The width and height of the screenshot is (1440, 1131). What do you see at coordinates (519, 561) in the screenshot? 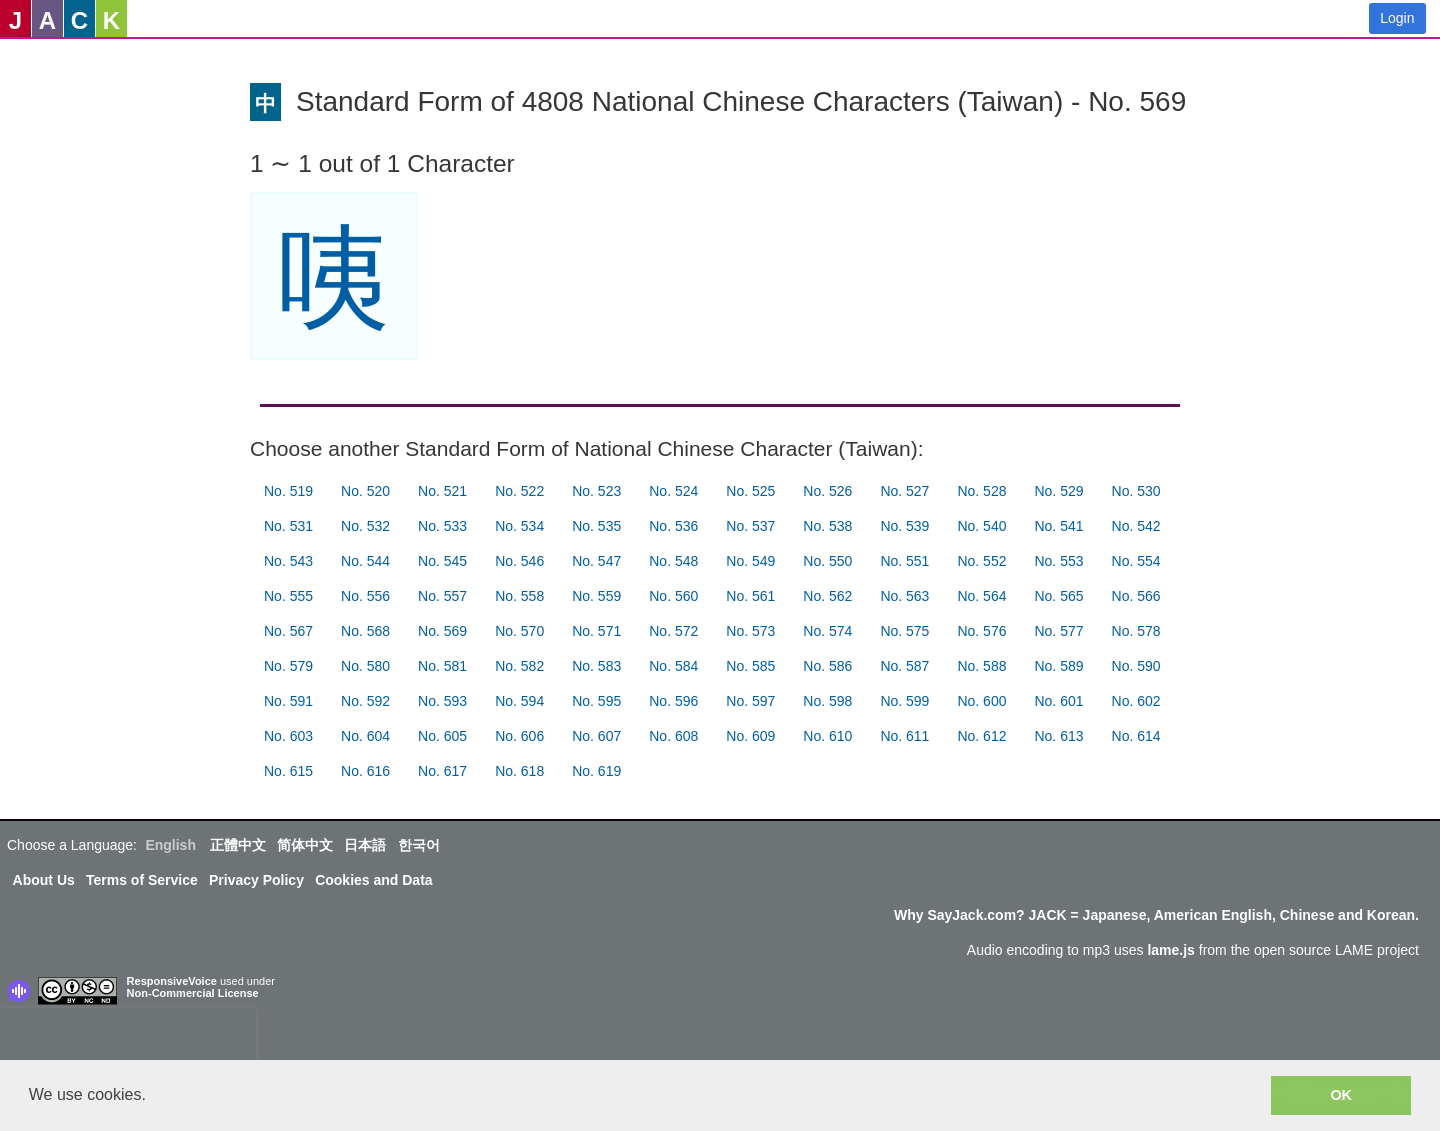
I see `No. 546` at bounding box center [519, 561].